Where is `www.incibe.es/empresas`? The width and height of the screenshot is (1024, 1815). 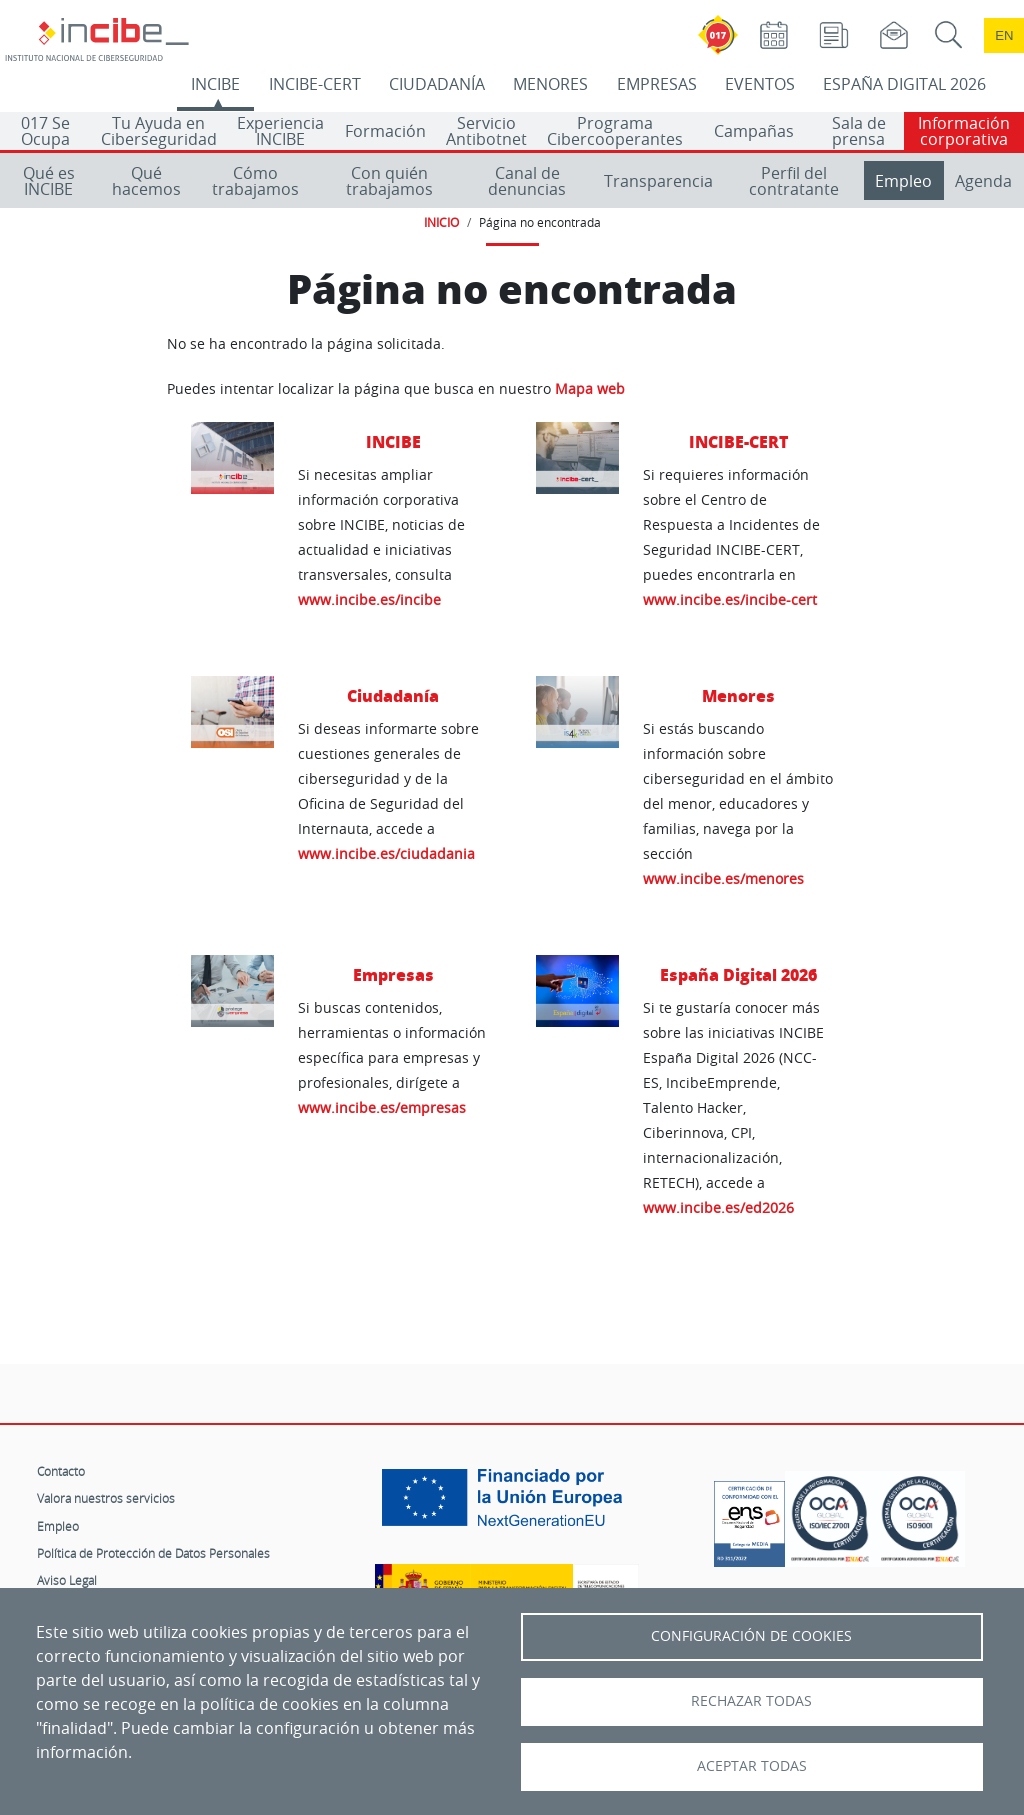
www.incibe.es/empresas is located at coordinates (382, 1107).